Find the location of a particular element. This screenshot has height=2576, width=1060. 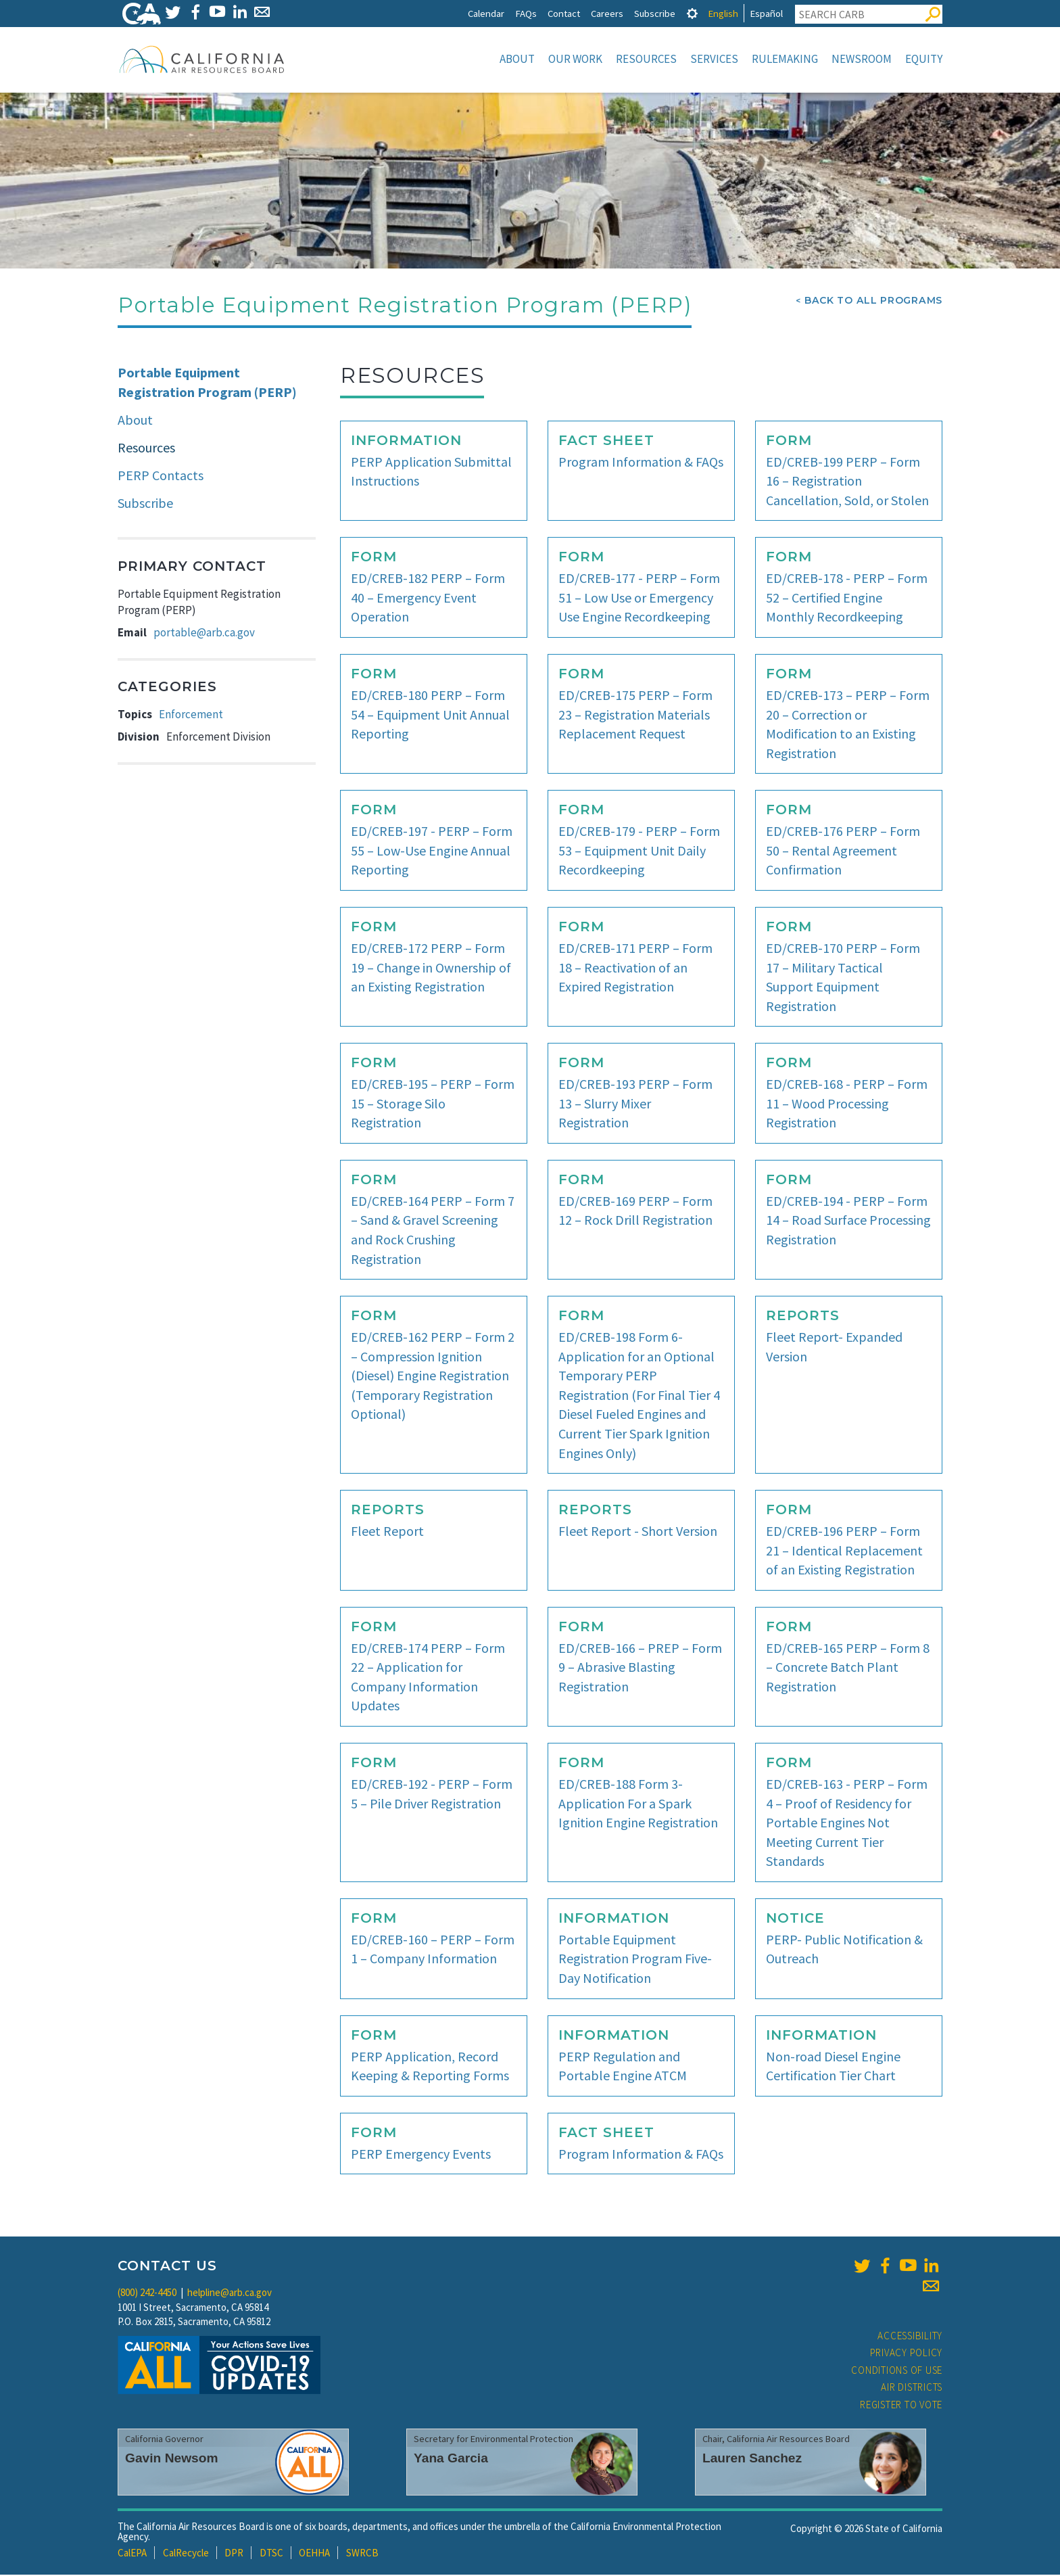

DPR is located at coordinates (233, 2554).